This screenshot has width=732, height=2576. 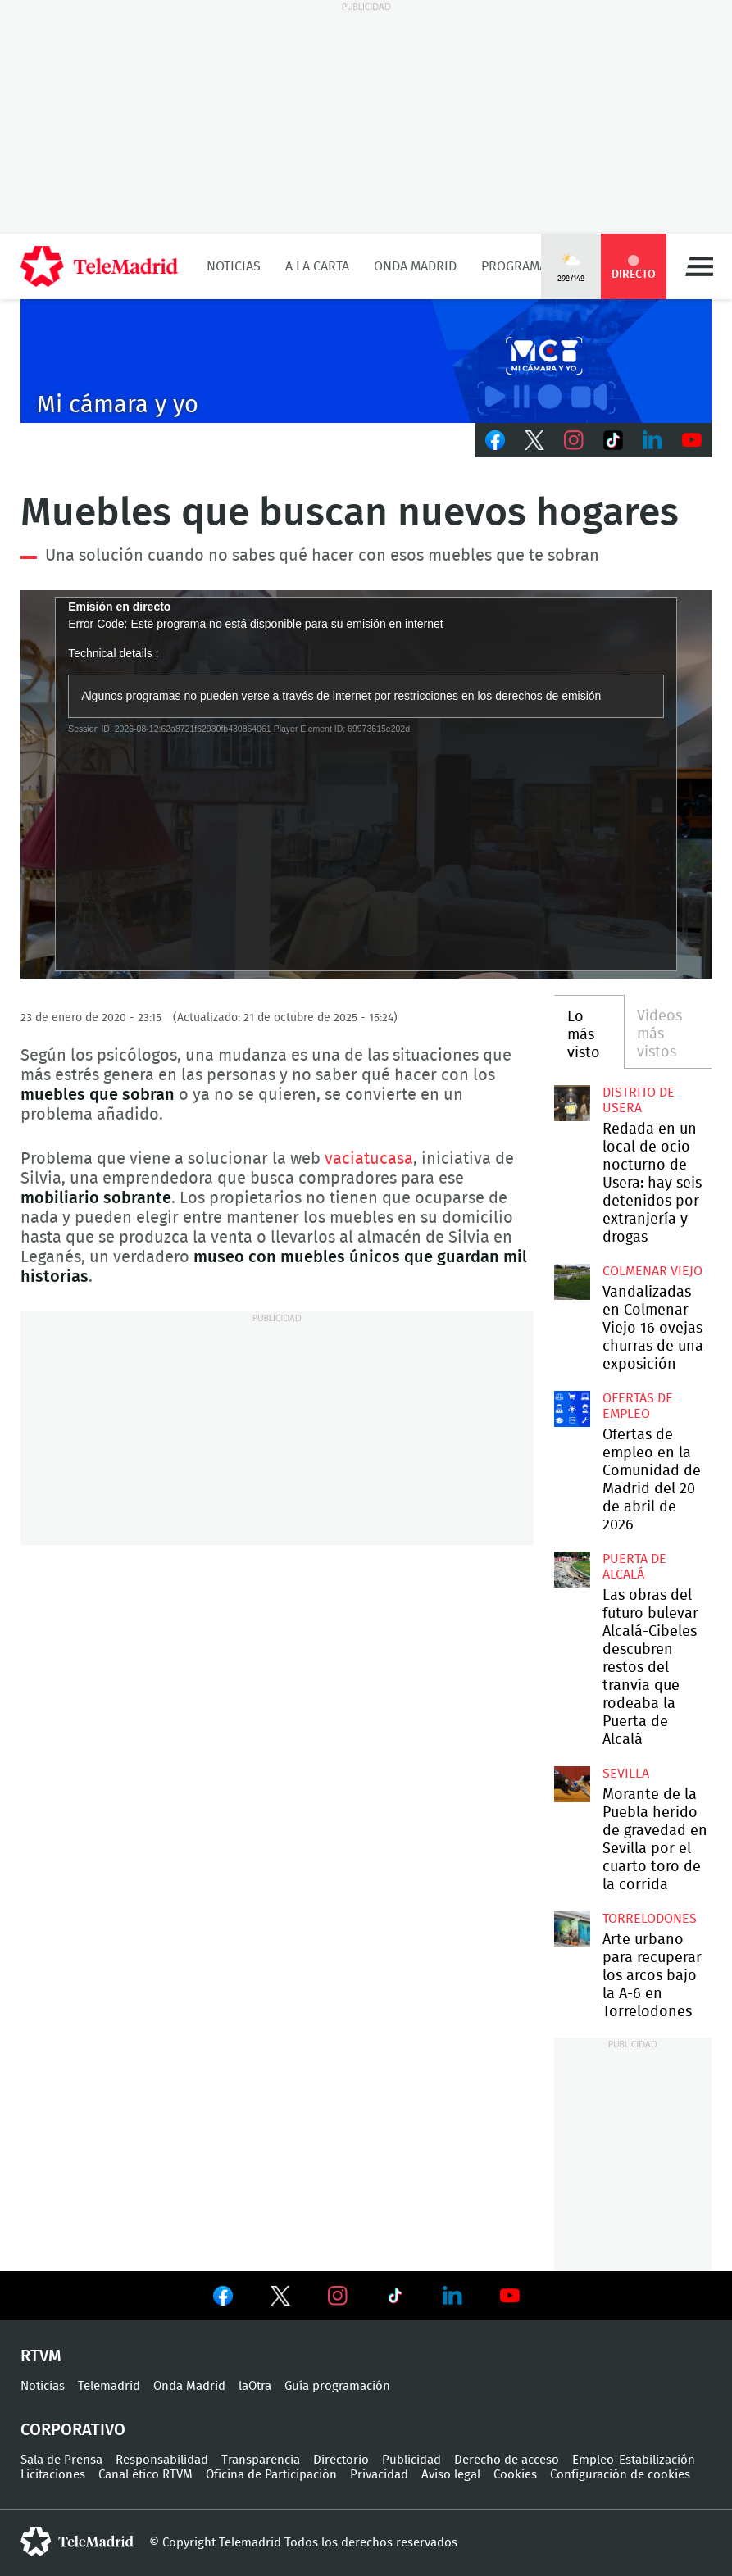 What do you see at coordinates (77, 2541) in the screenshot?
I see `telemadrid` at bounding box center [77, 2541].